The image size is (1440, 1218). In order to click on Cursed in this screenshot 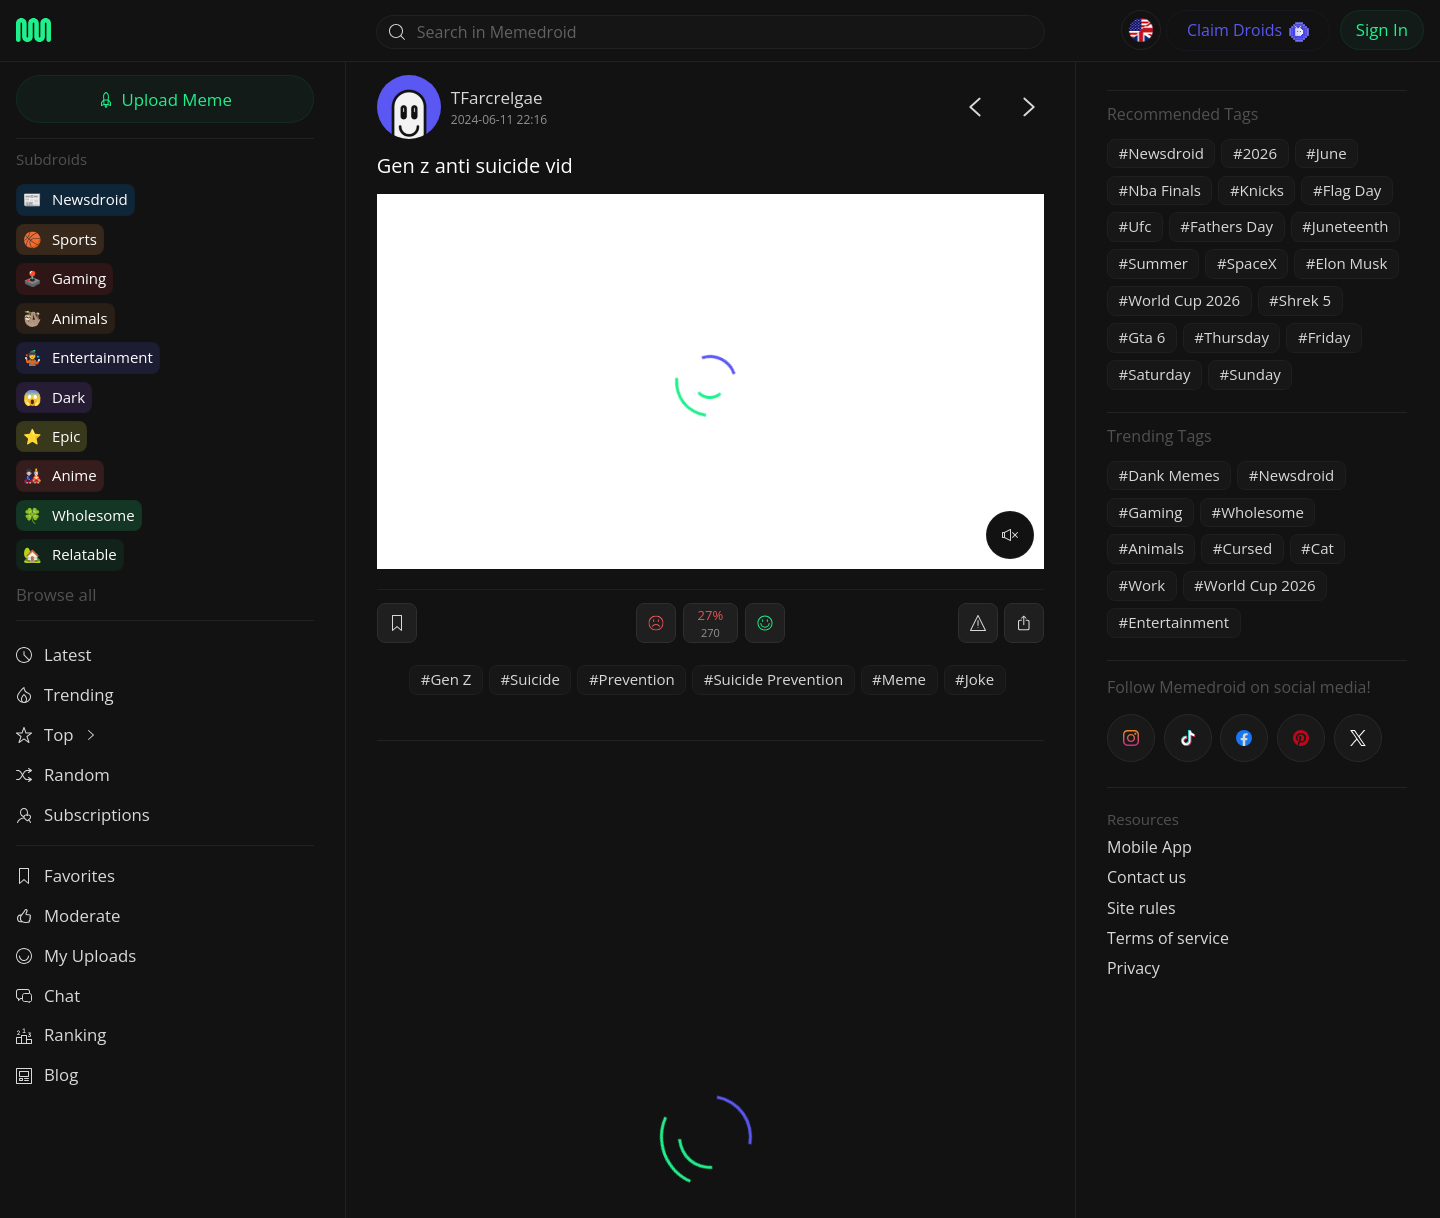, I will do `click(1248, 548)`.